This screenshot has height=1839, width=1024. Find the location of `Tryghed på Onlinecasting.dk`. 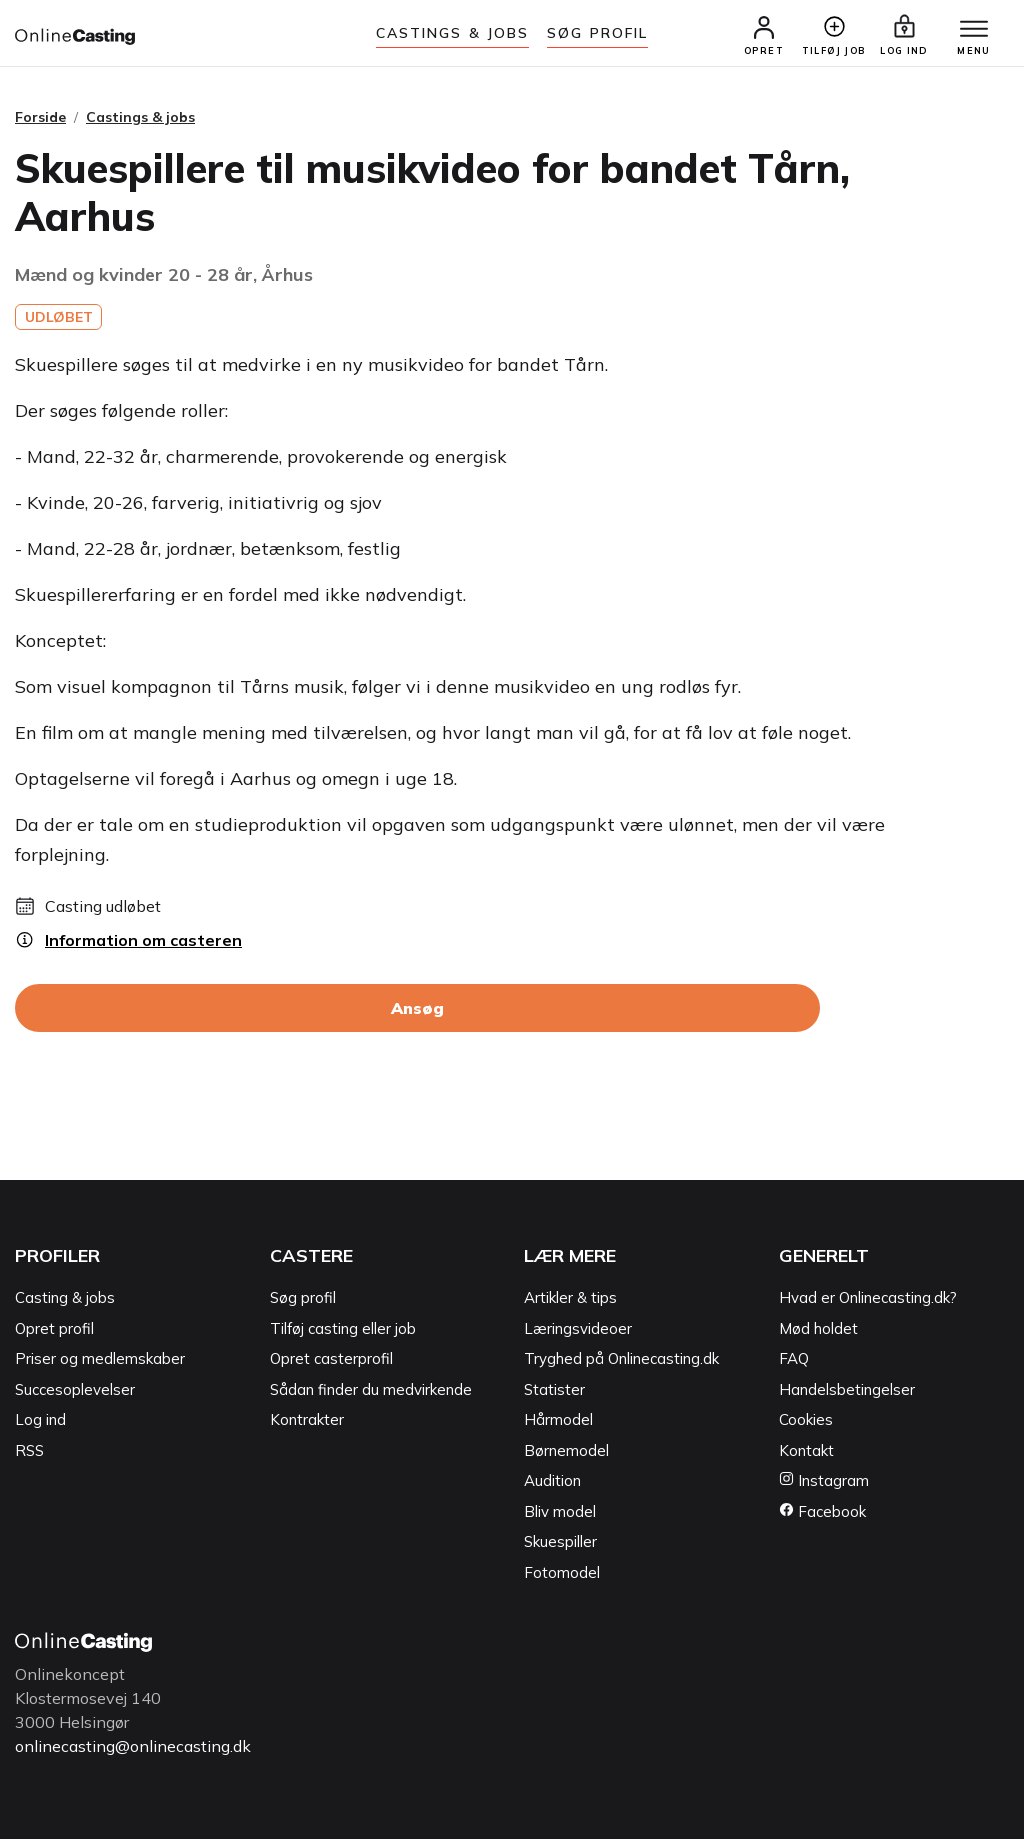

Tryghed på Onlinecasting.dk is located at coordinates (621, 1358).